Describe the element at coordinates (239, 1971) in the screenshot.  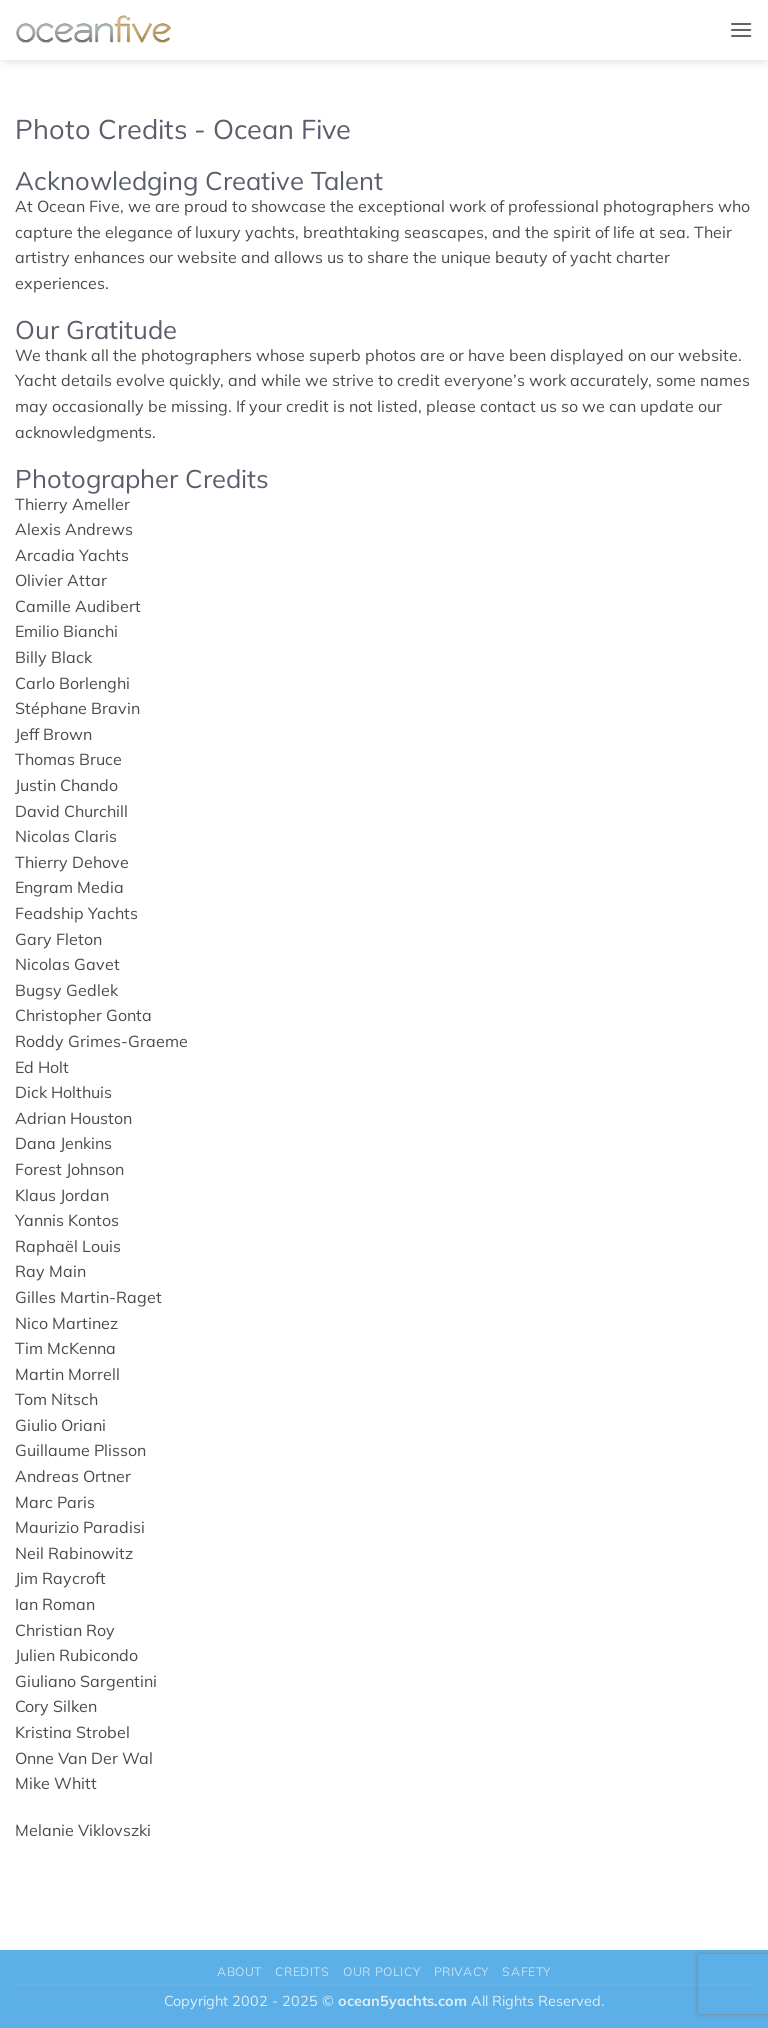
I see `About` at that location.